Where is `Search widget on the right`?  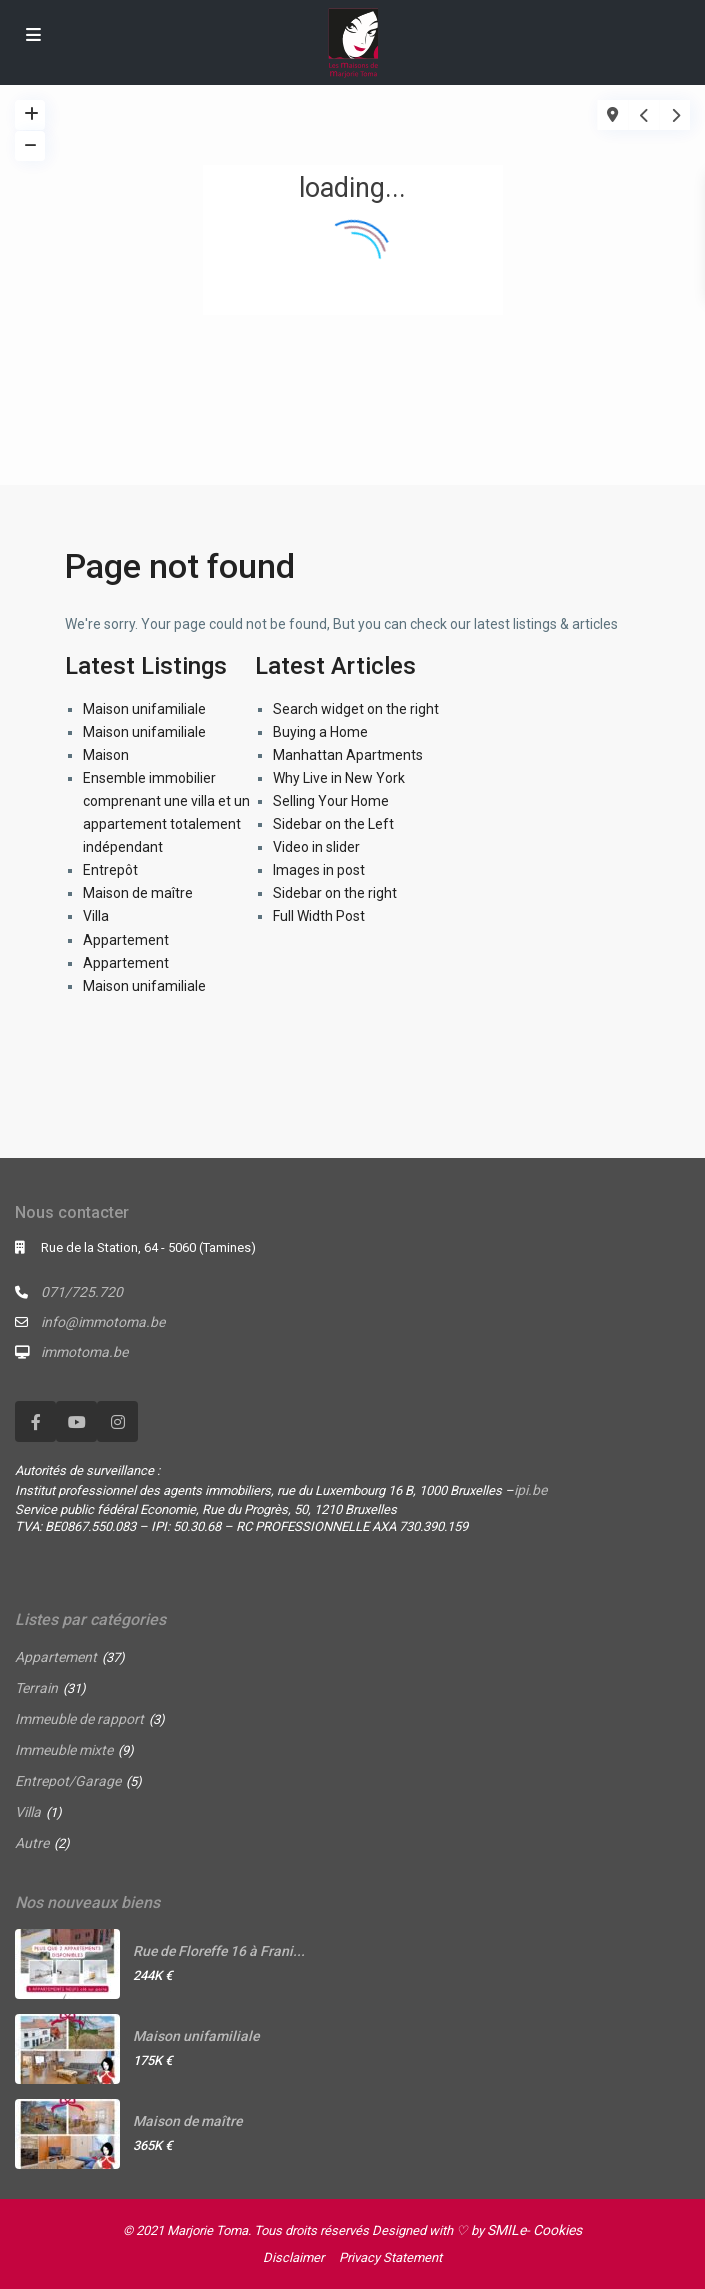
Search widget on the right is located at coordinates (356, 709).